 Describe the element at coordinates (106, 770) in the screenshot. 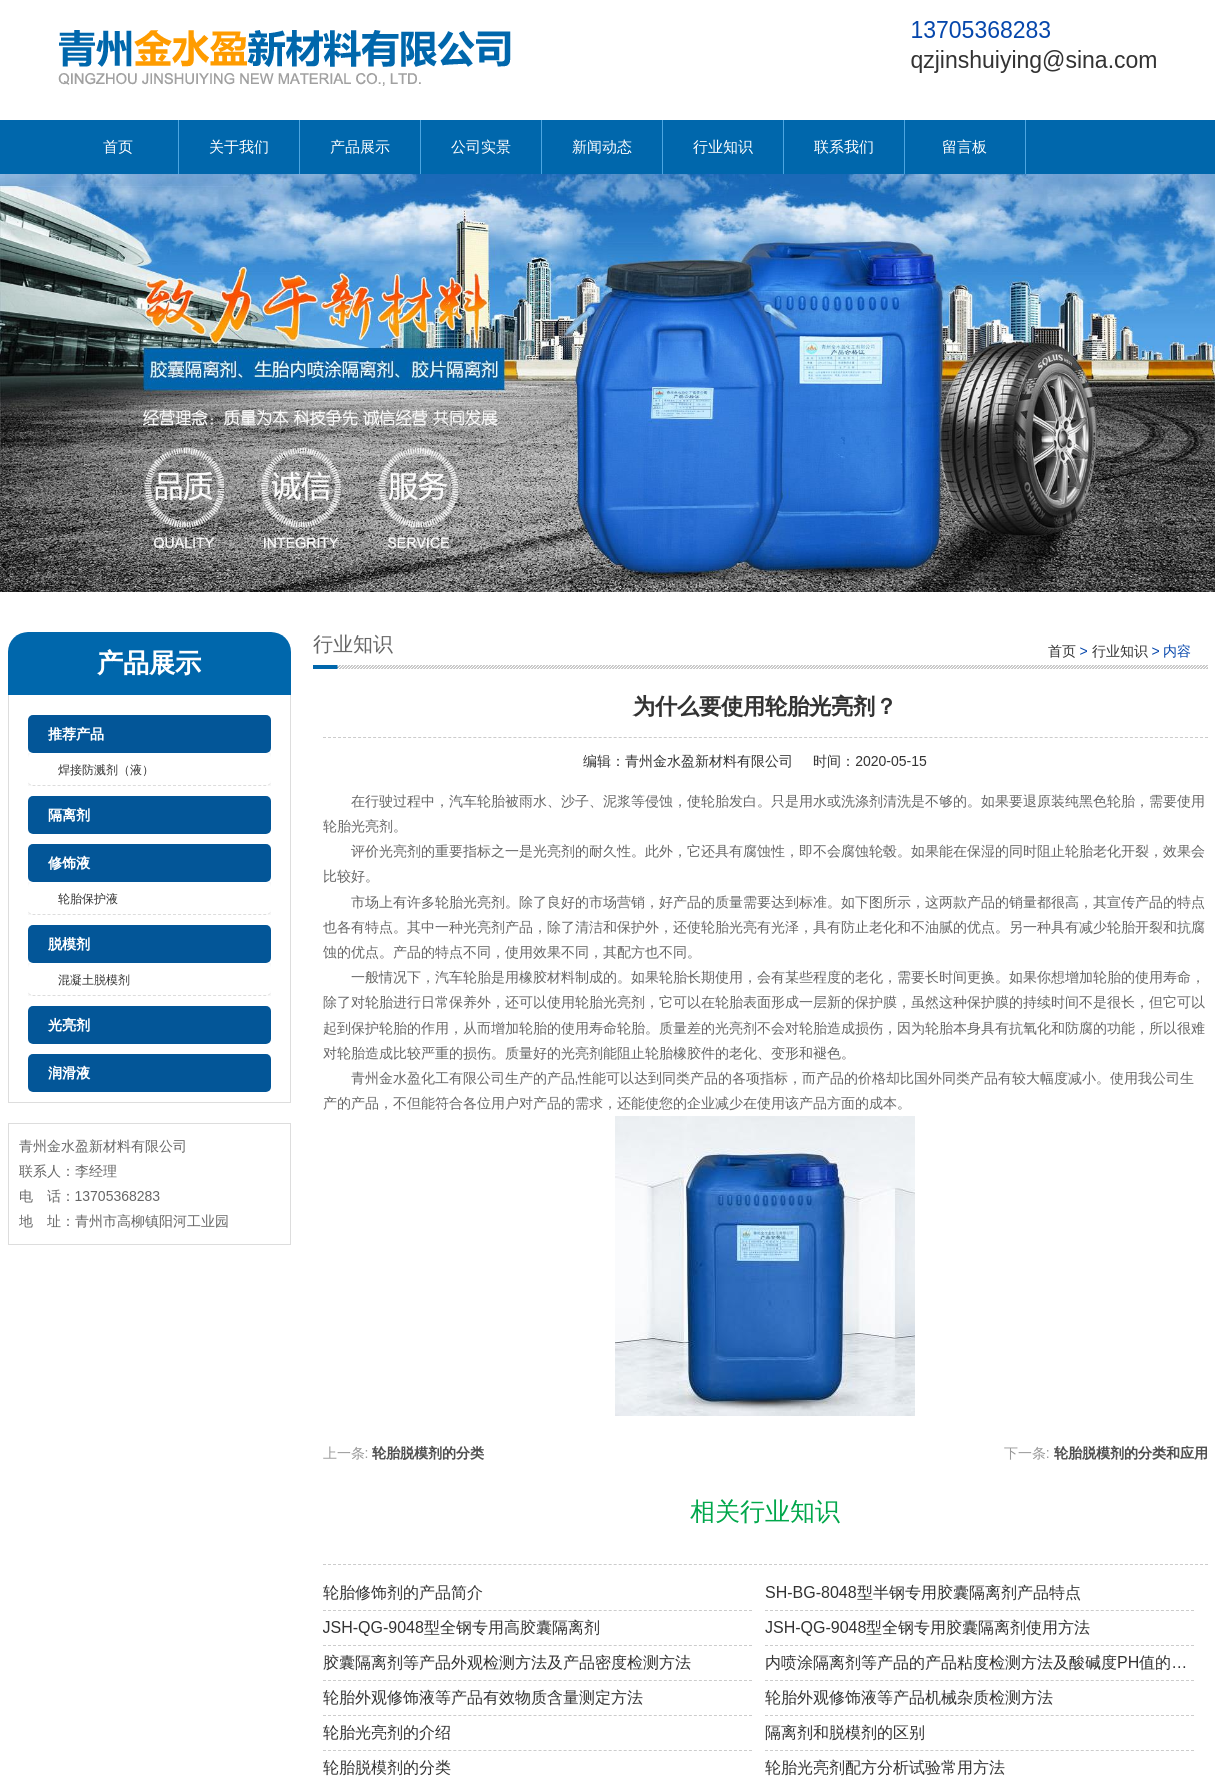

I see `焊接防溅剂（液）` at that location.